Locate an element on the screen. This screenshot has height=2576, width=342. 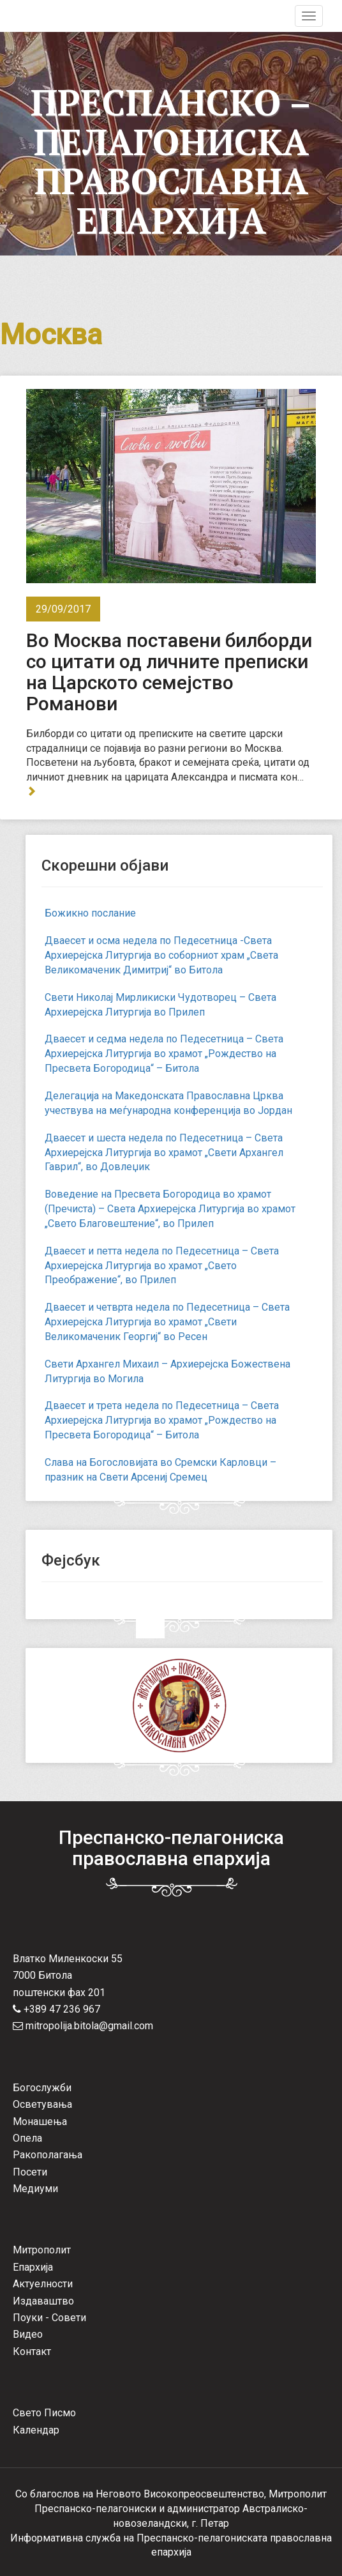
Божикно послание is located at coordinates (90, 913).